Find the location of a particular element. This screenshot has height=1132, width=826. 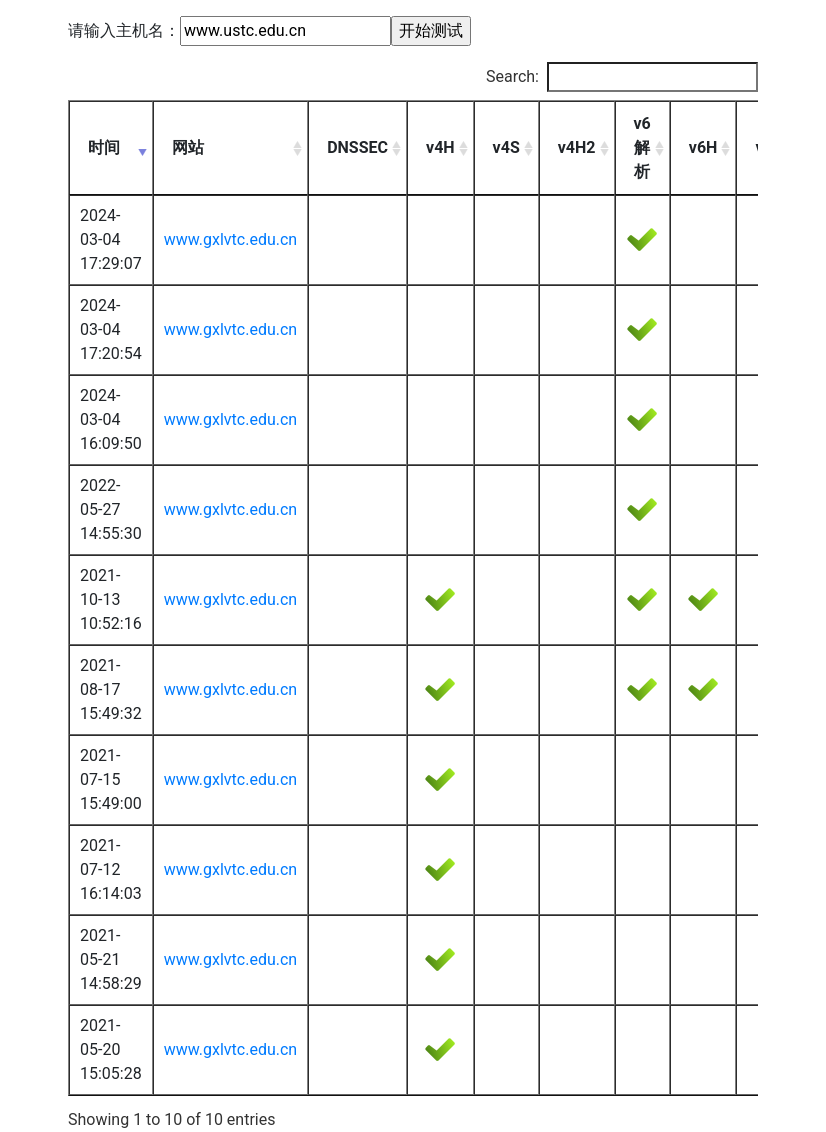

DNSSEC [DNSSEC: activate to sort column ascending] is located at coordinates (357, 147).